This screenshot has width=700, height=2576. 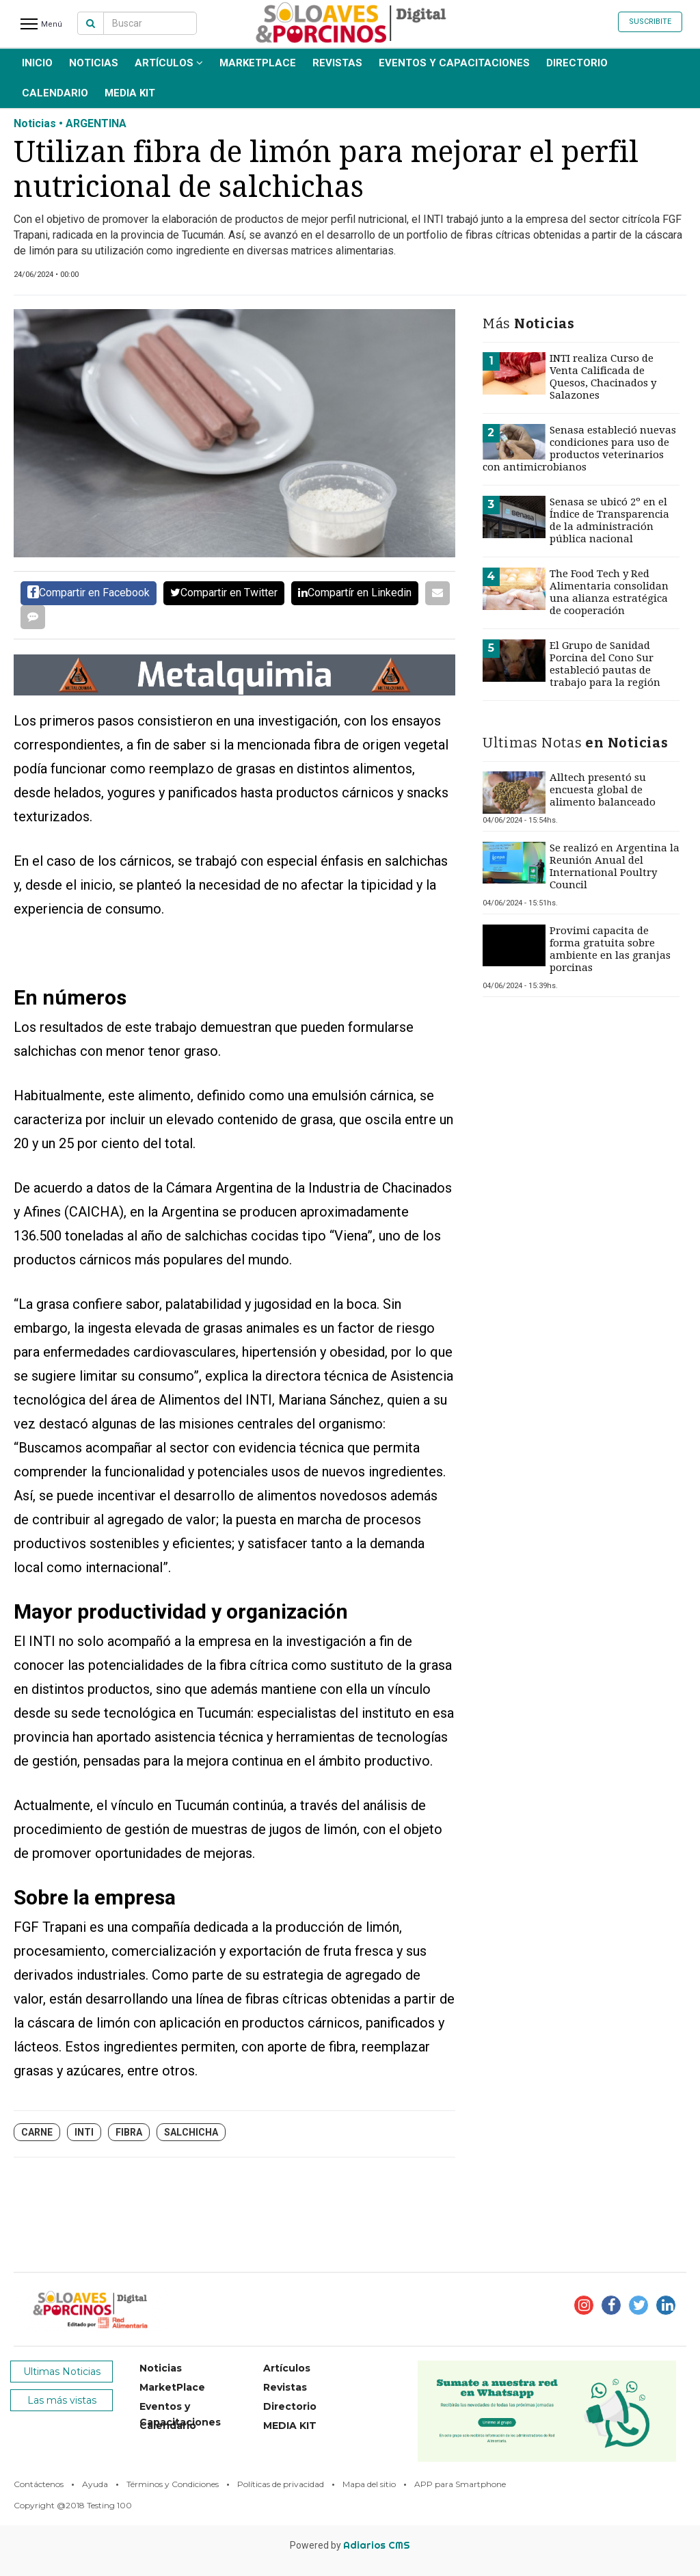 What do you see at coordinates (460, 2484) in the screenshot?
I see `APP para Smartphone` at bounding box center [460, 2484].